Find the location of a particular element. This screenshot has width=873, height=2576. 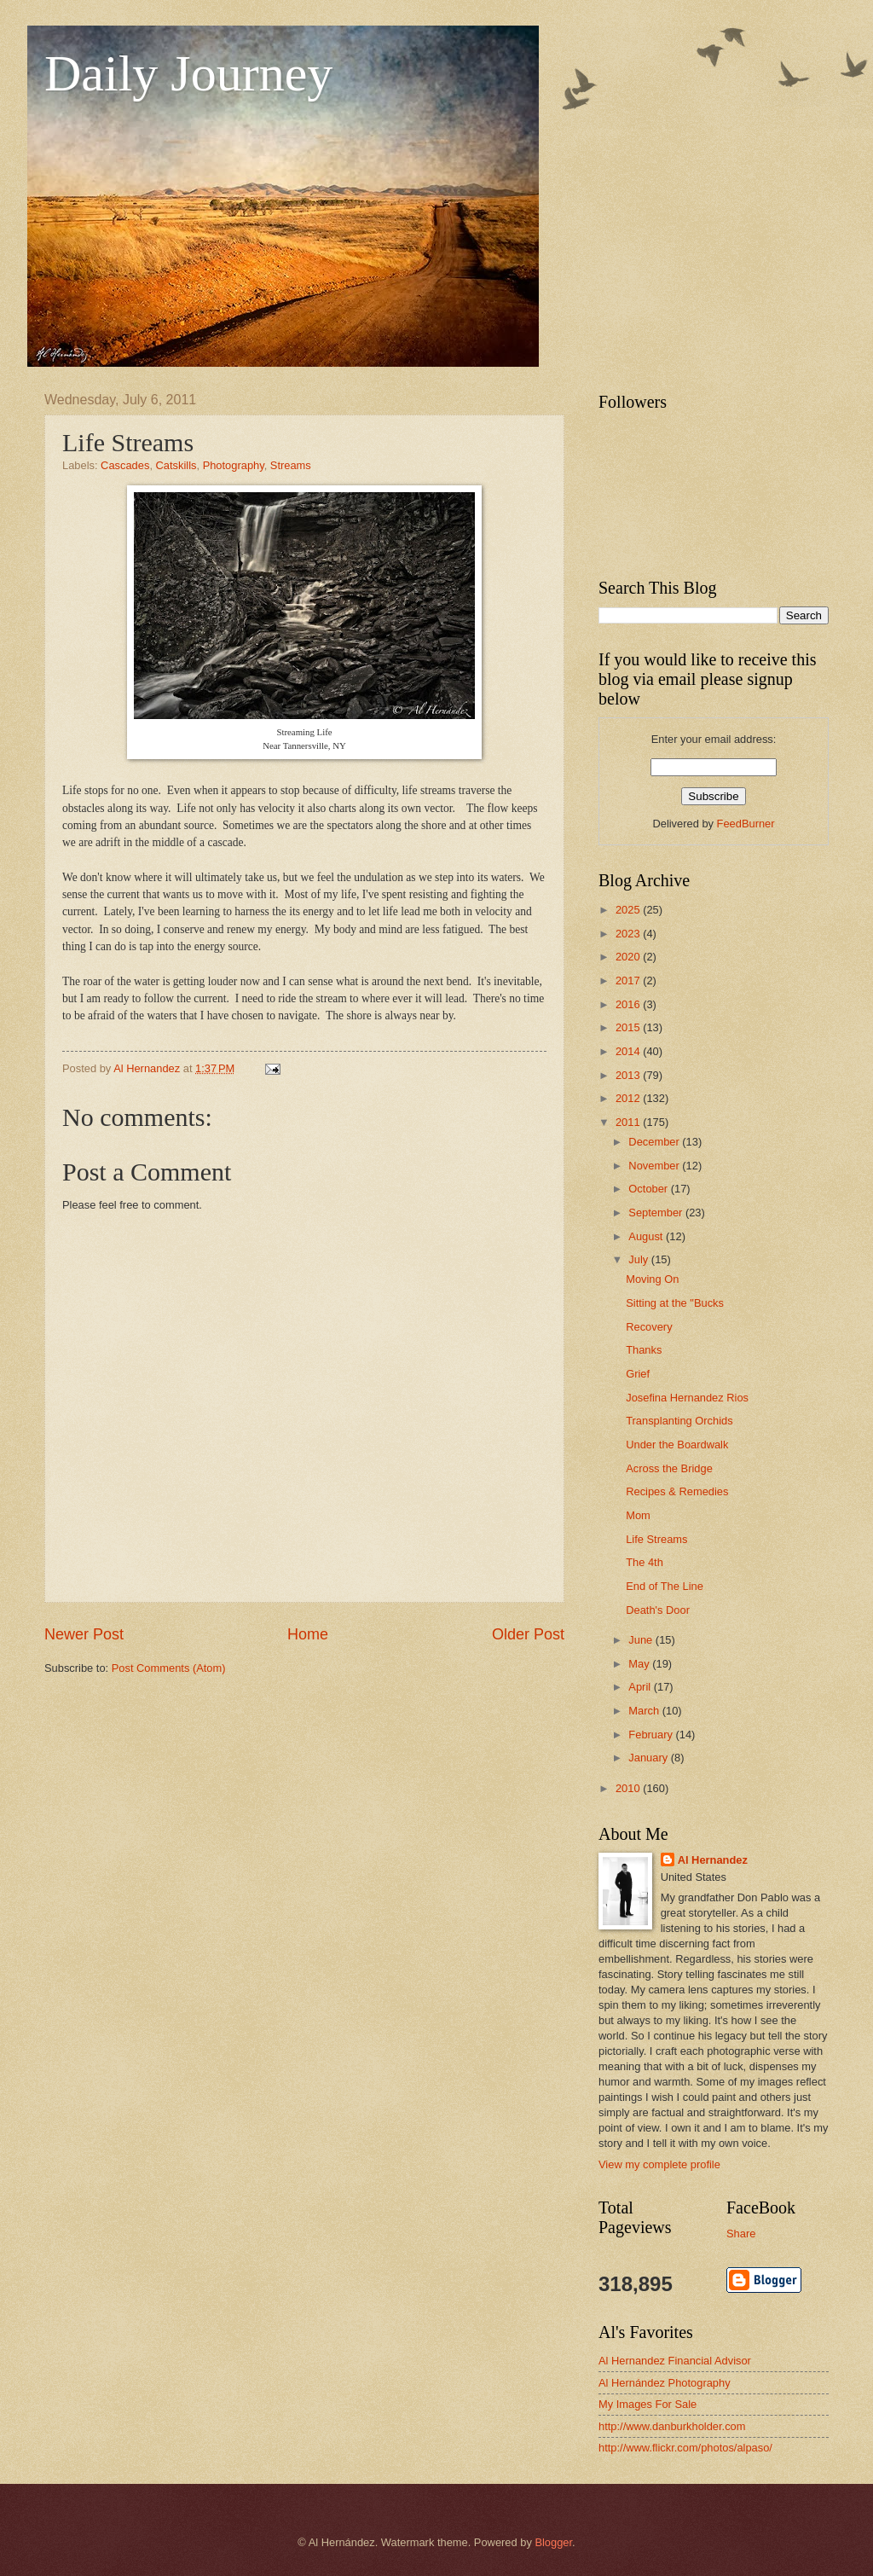

2012 is located at coordinates (629, 1098).